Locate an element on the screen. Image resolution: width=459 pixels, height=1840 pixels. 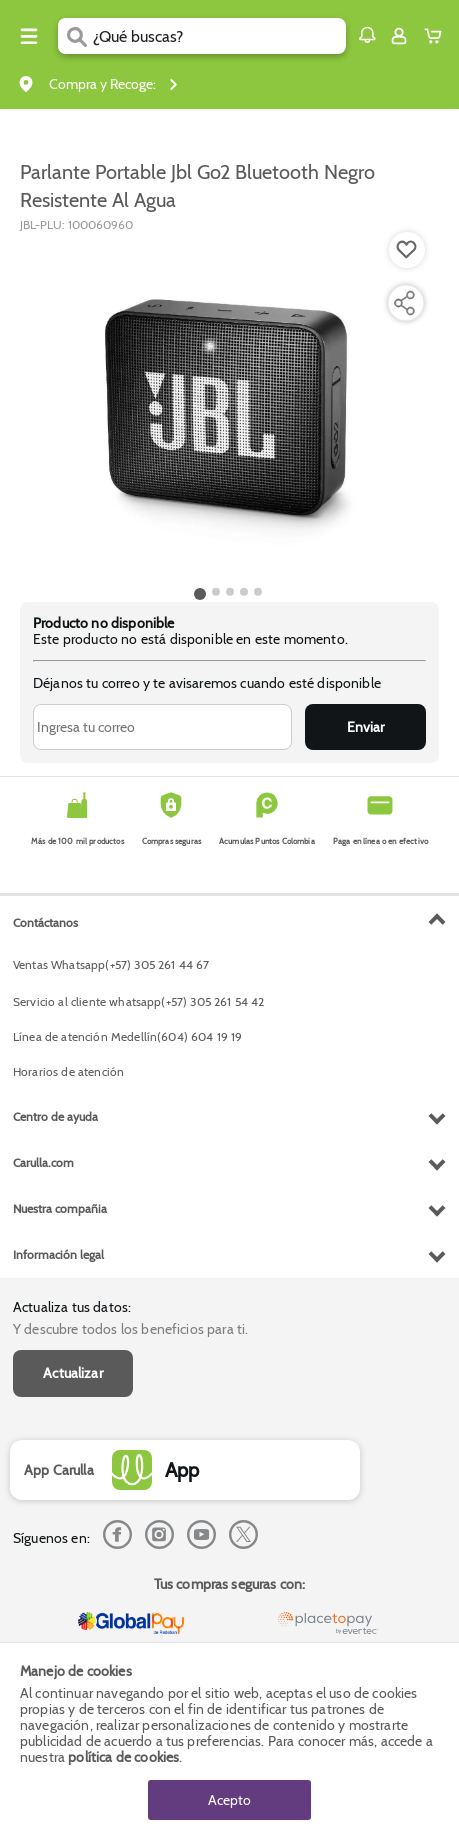
[Sign in button] is located at coordinates (399, 36).